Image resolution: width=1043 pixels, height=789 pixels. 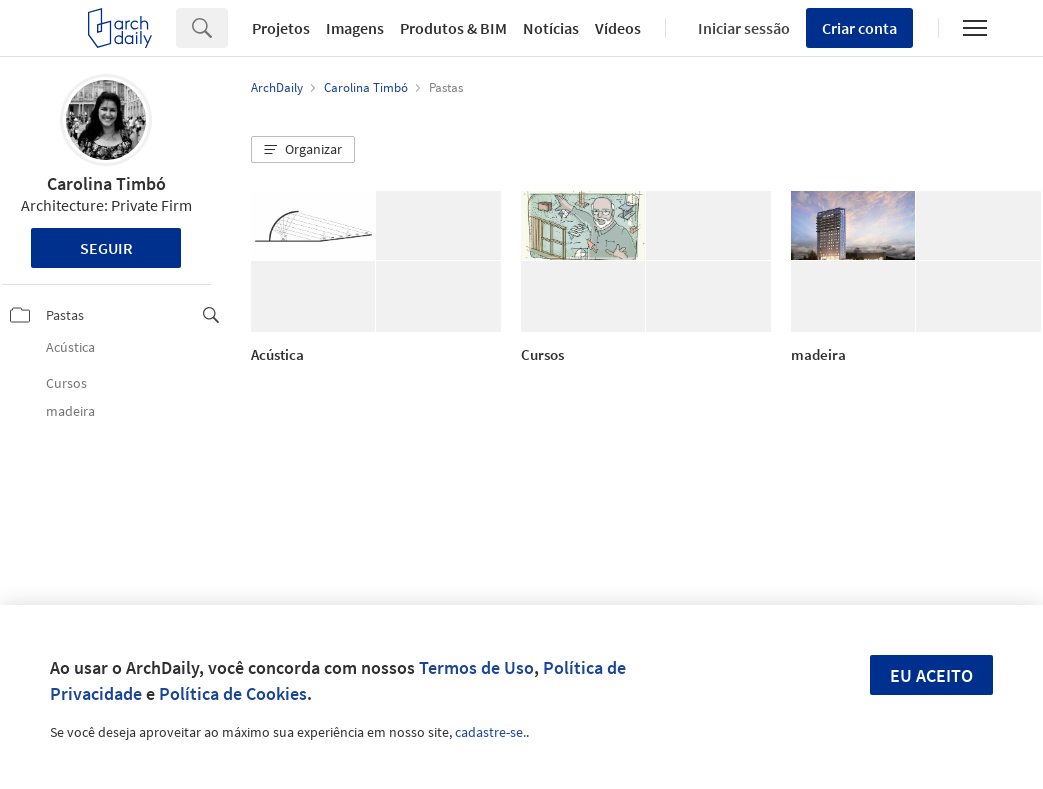 I want to click on Produtos & BIM, so click(x=453, y=28).